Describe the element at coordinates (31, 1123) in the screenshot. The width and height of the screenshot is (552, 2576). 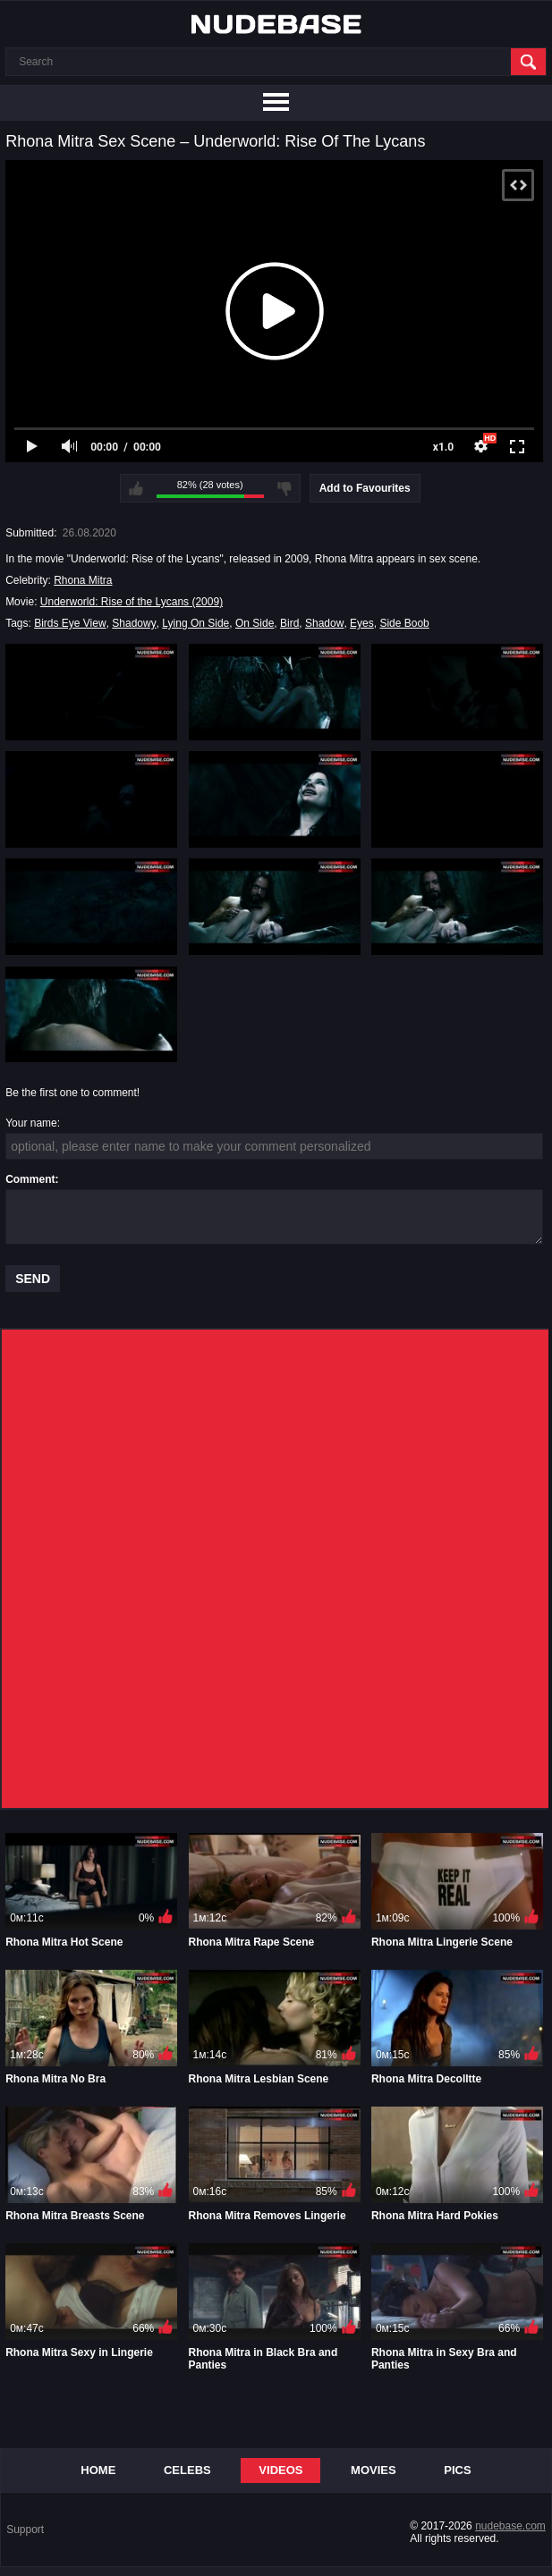
I see `Your name` at that location.